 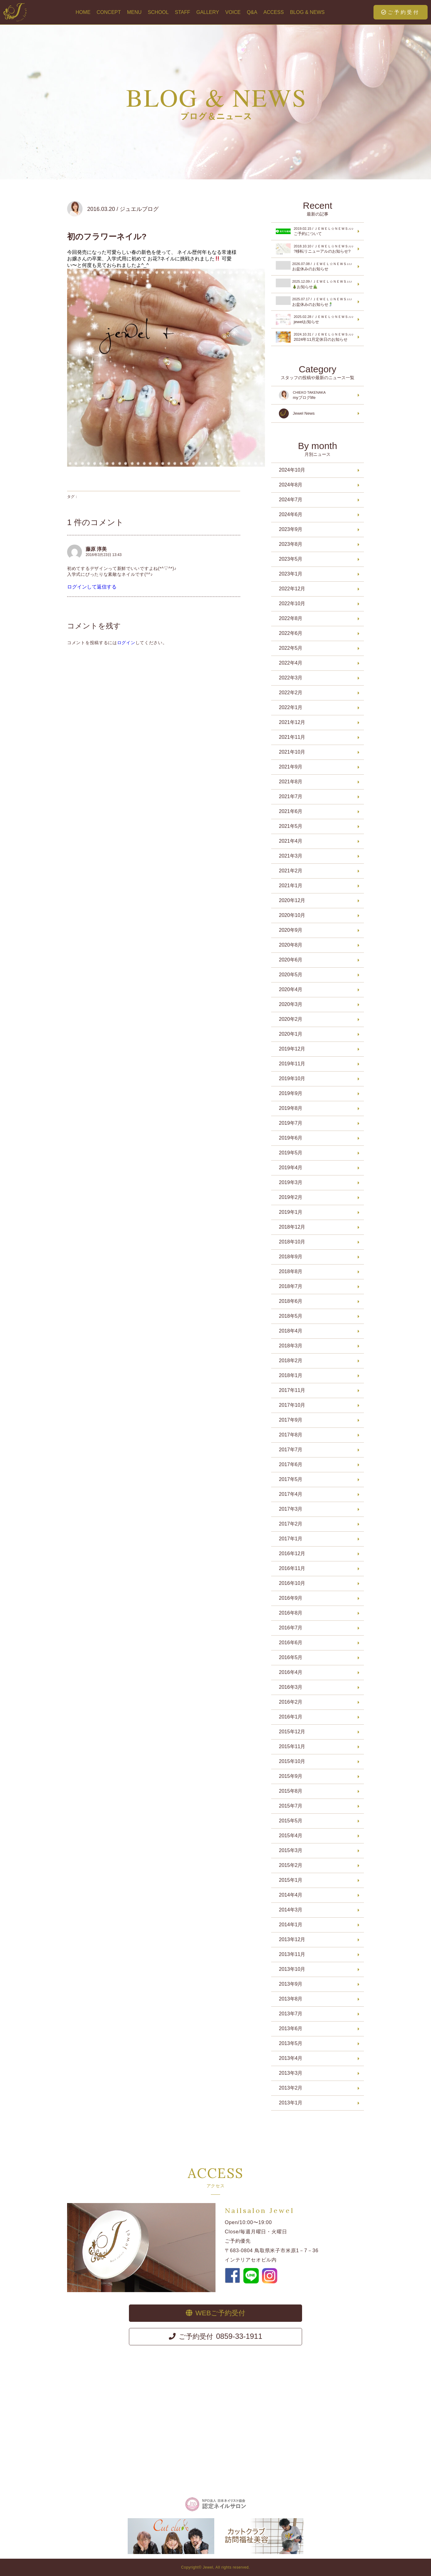 What do you see at coordinates (291, 559) in the screenshot?
I see `2023年5月` at bounding box center [291, 559].